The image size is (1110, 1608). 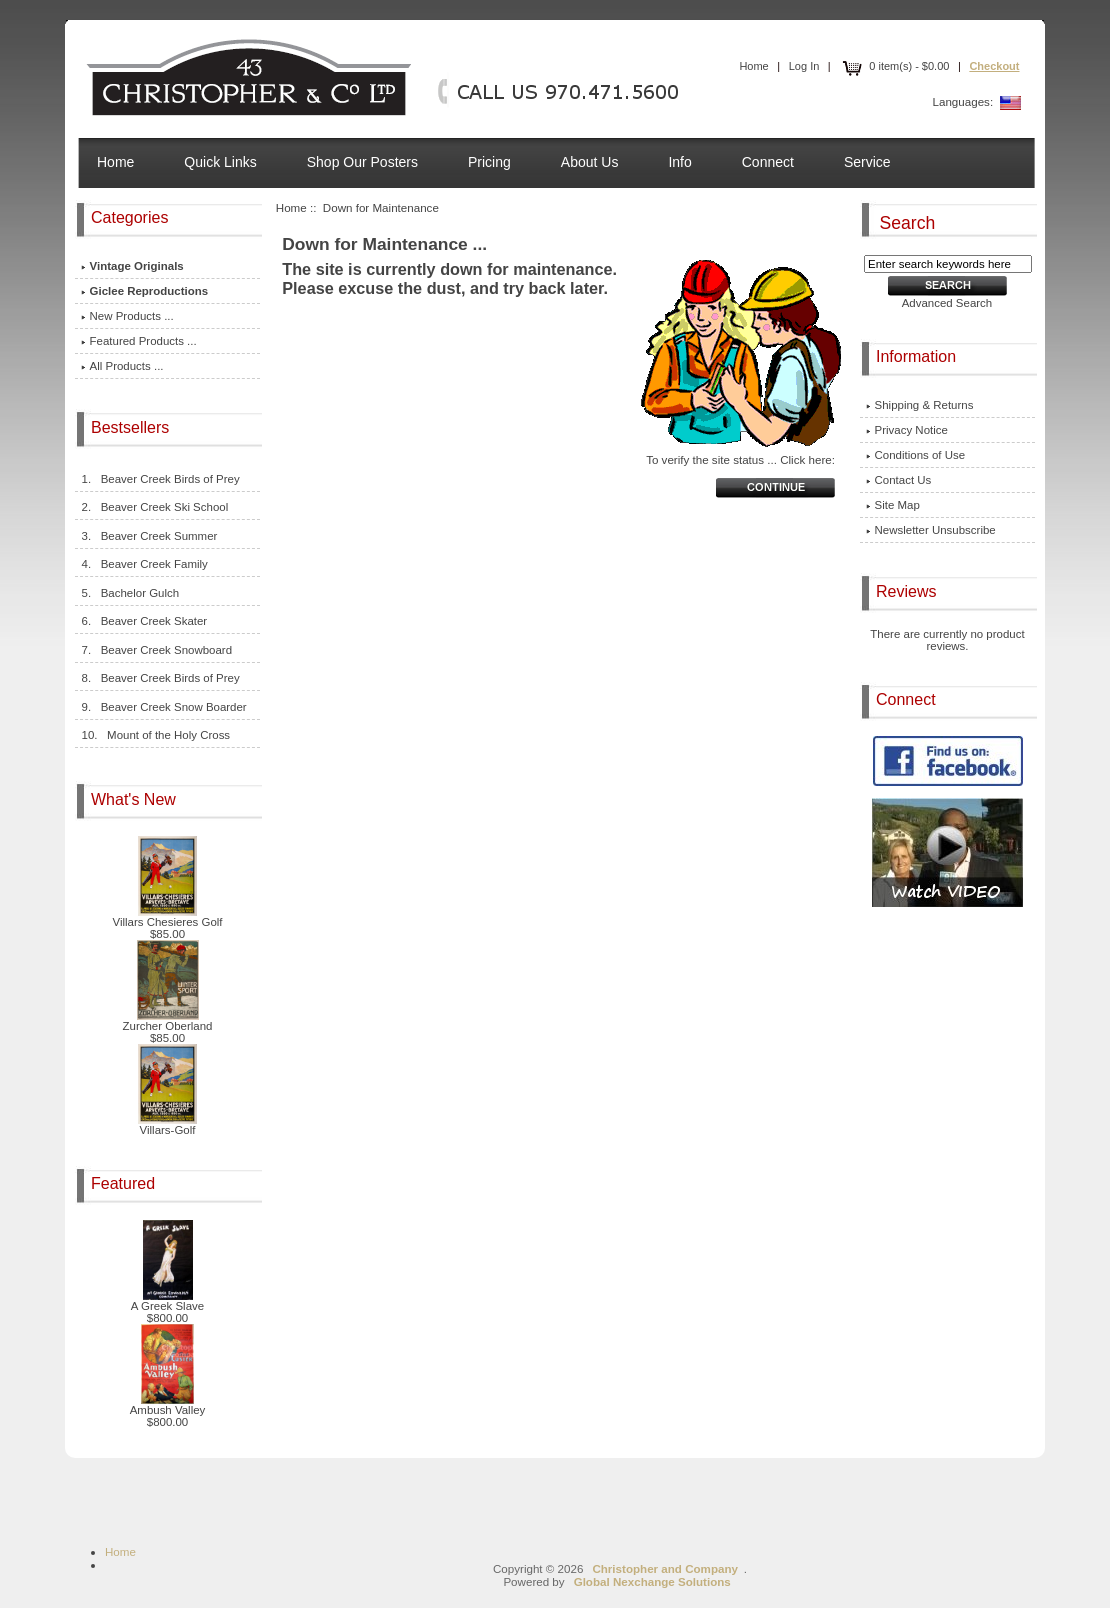 What do you see at coordinates (893, 505) in the screenshot?
I see `Site Map` at bounding box center [893, 505].